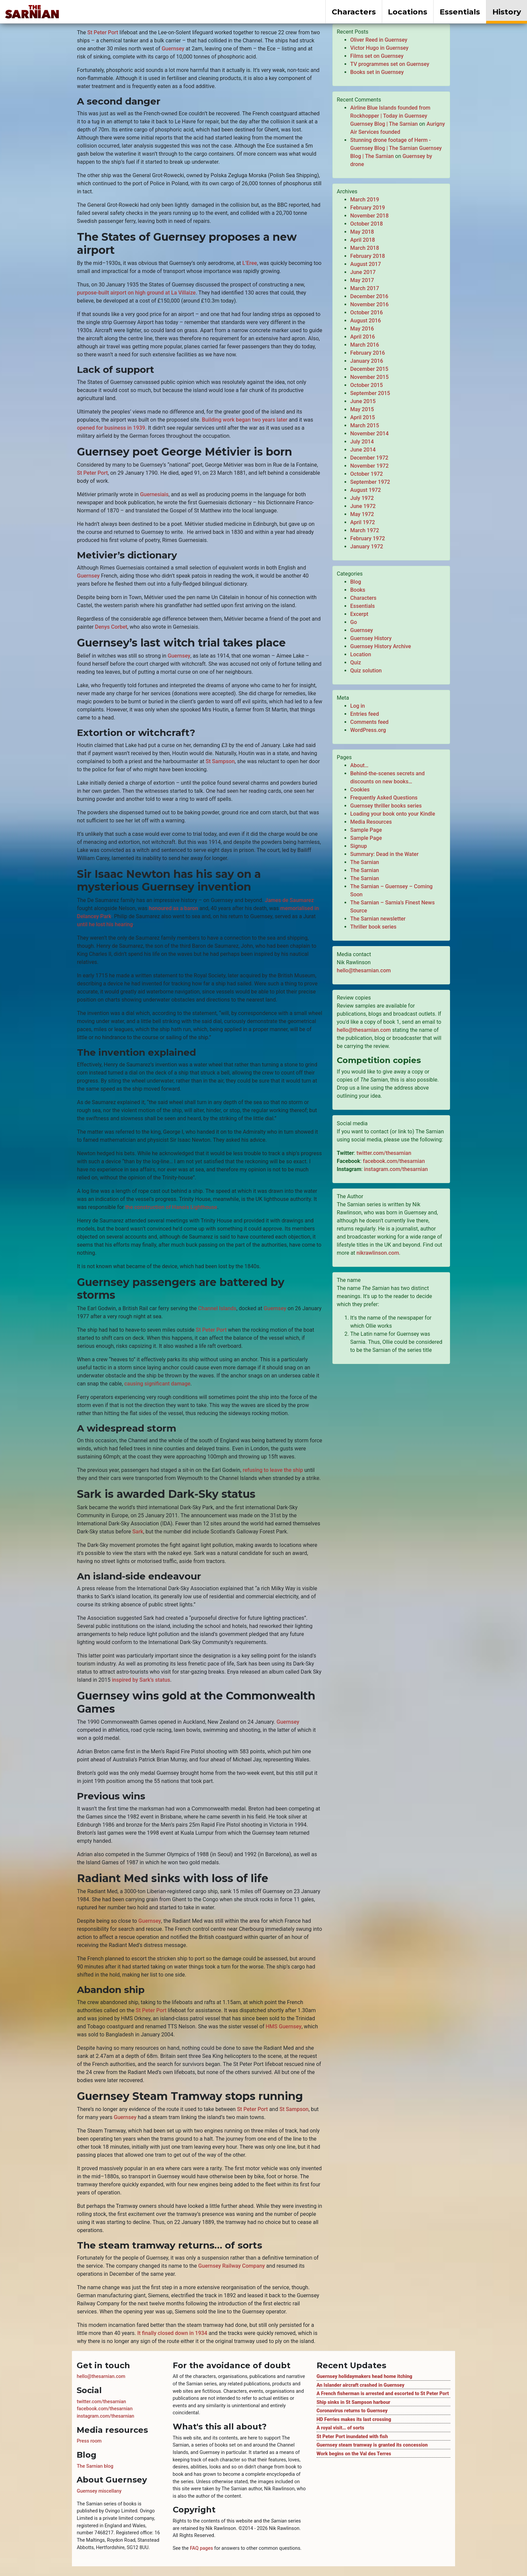  I want to click on March 2015, so click(364, 425).